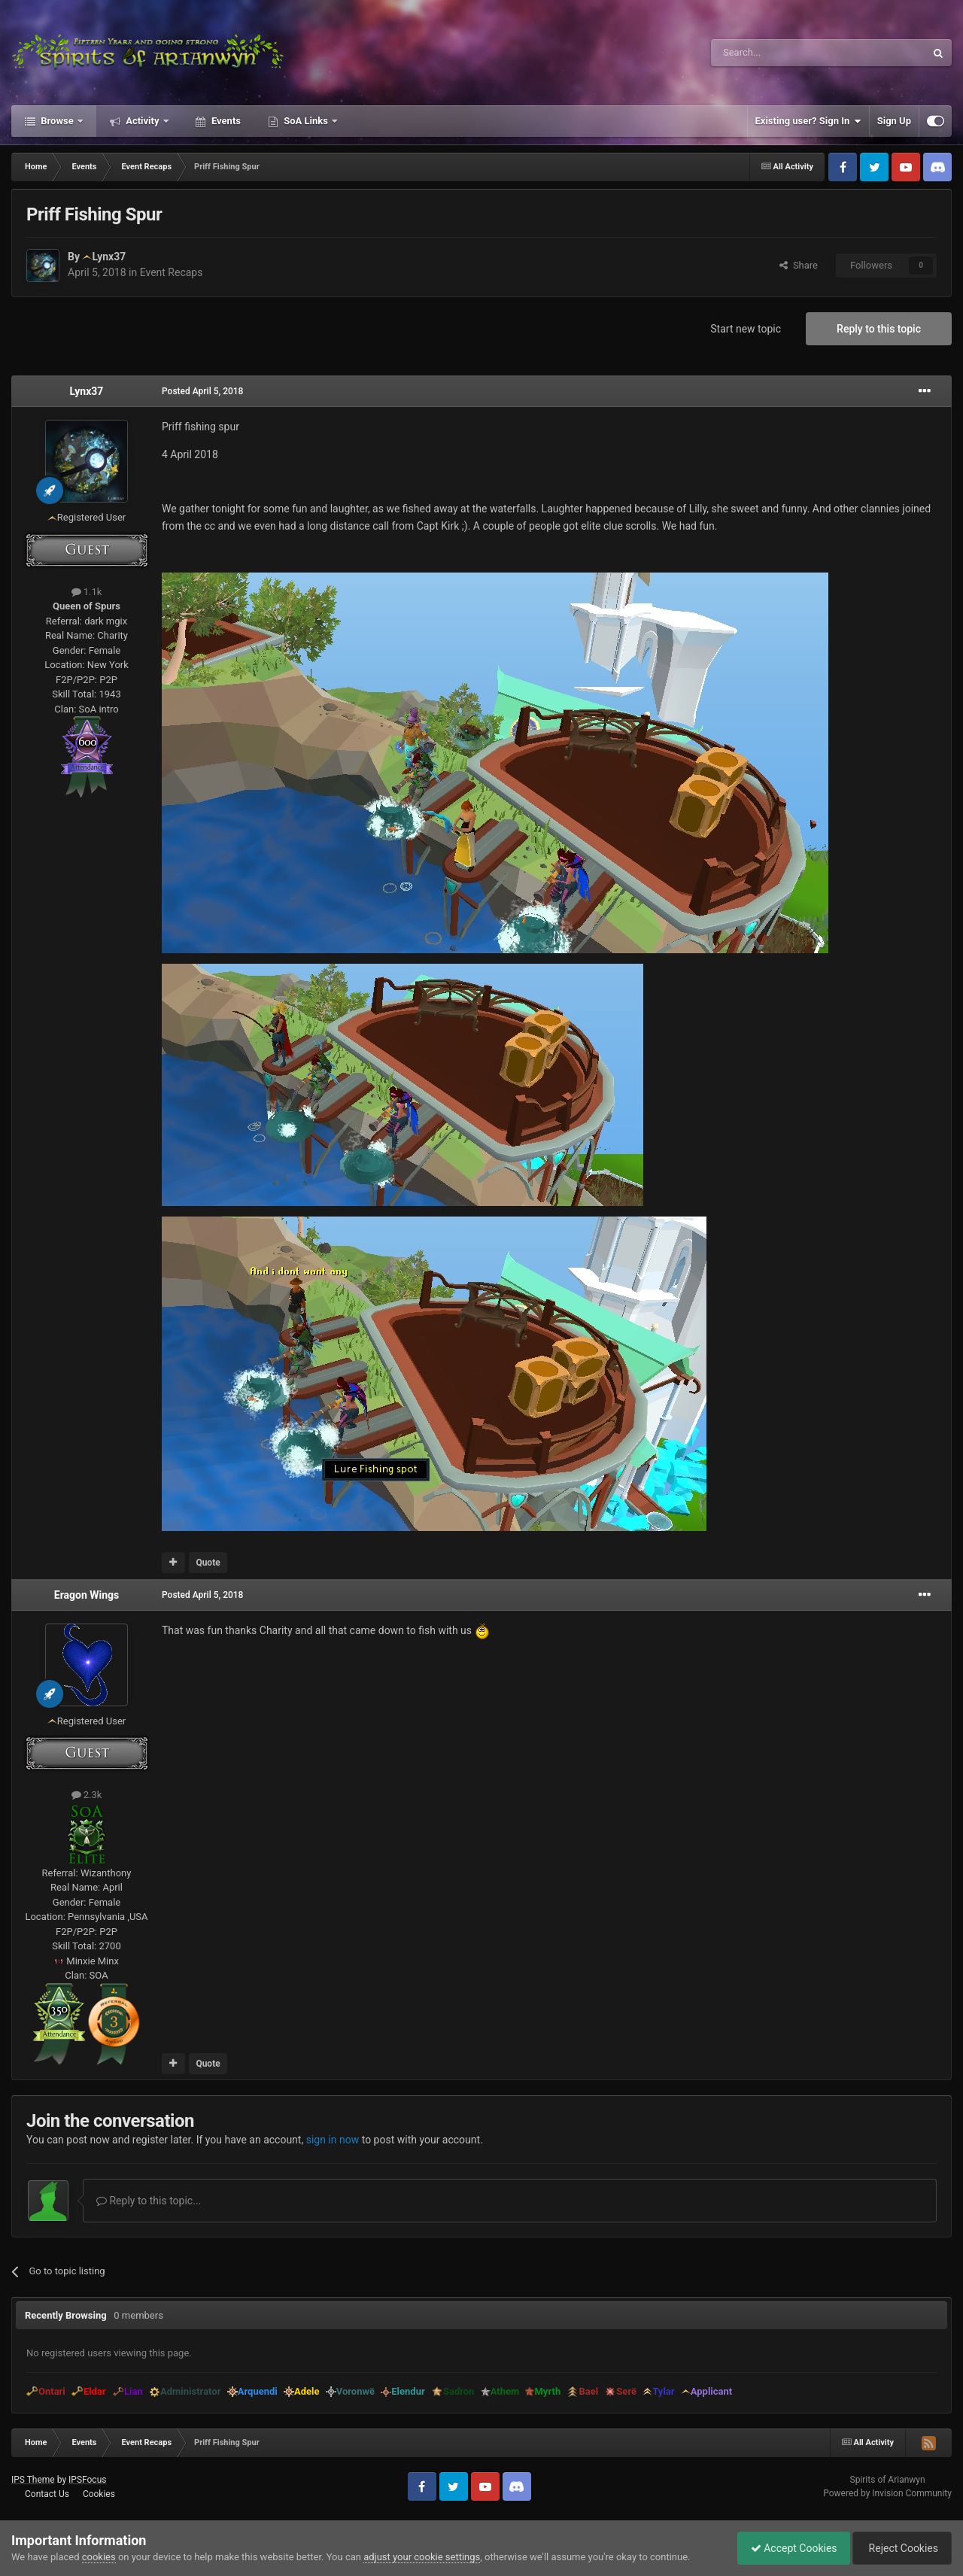  What do you see at coordinates (148, 2201) in the screenshot?
I see `Reply to this topic...` at bounding box center [148, 2201].